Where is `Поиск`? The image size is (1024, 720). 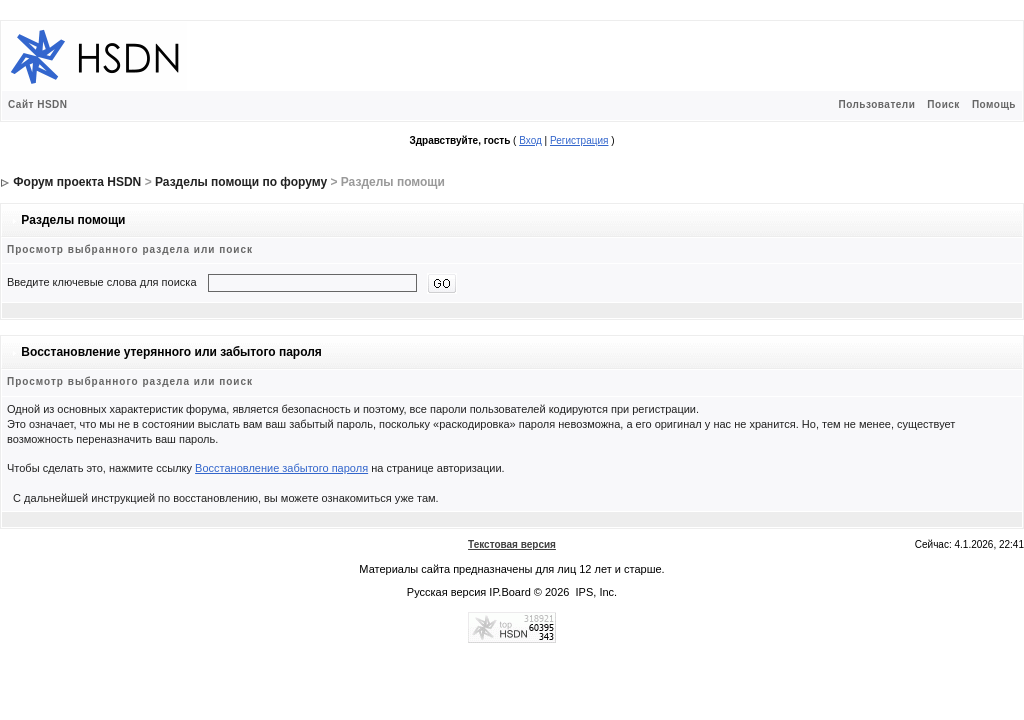
Поиск is located at coordinates (943, 104).